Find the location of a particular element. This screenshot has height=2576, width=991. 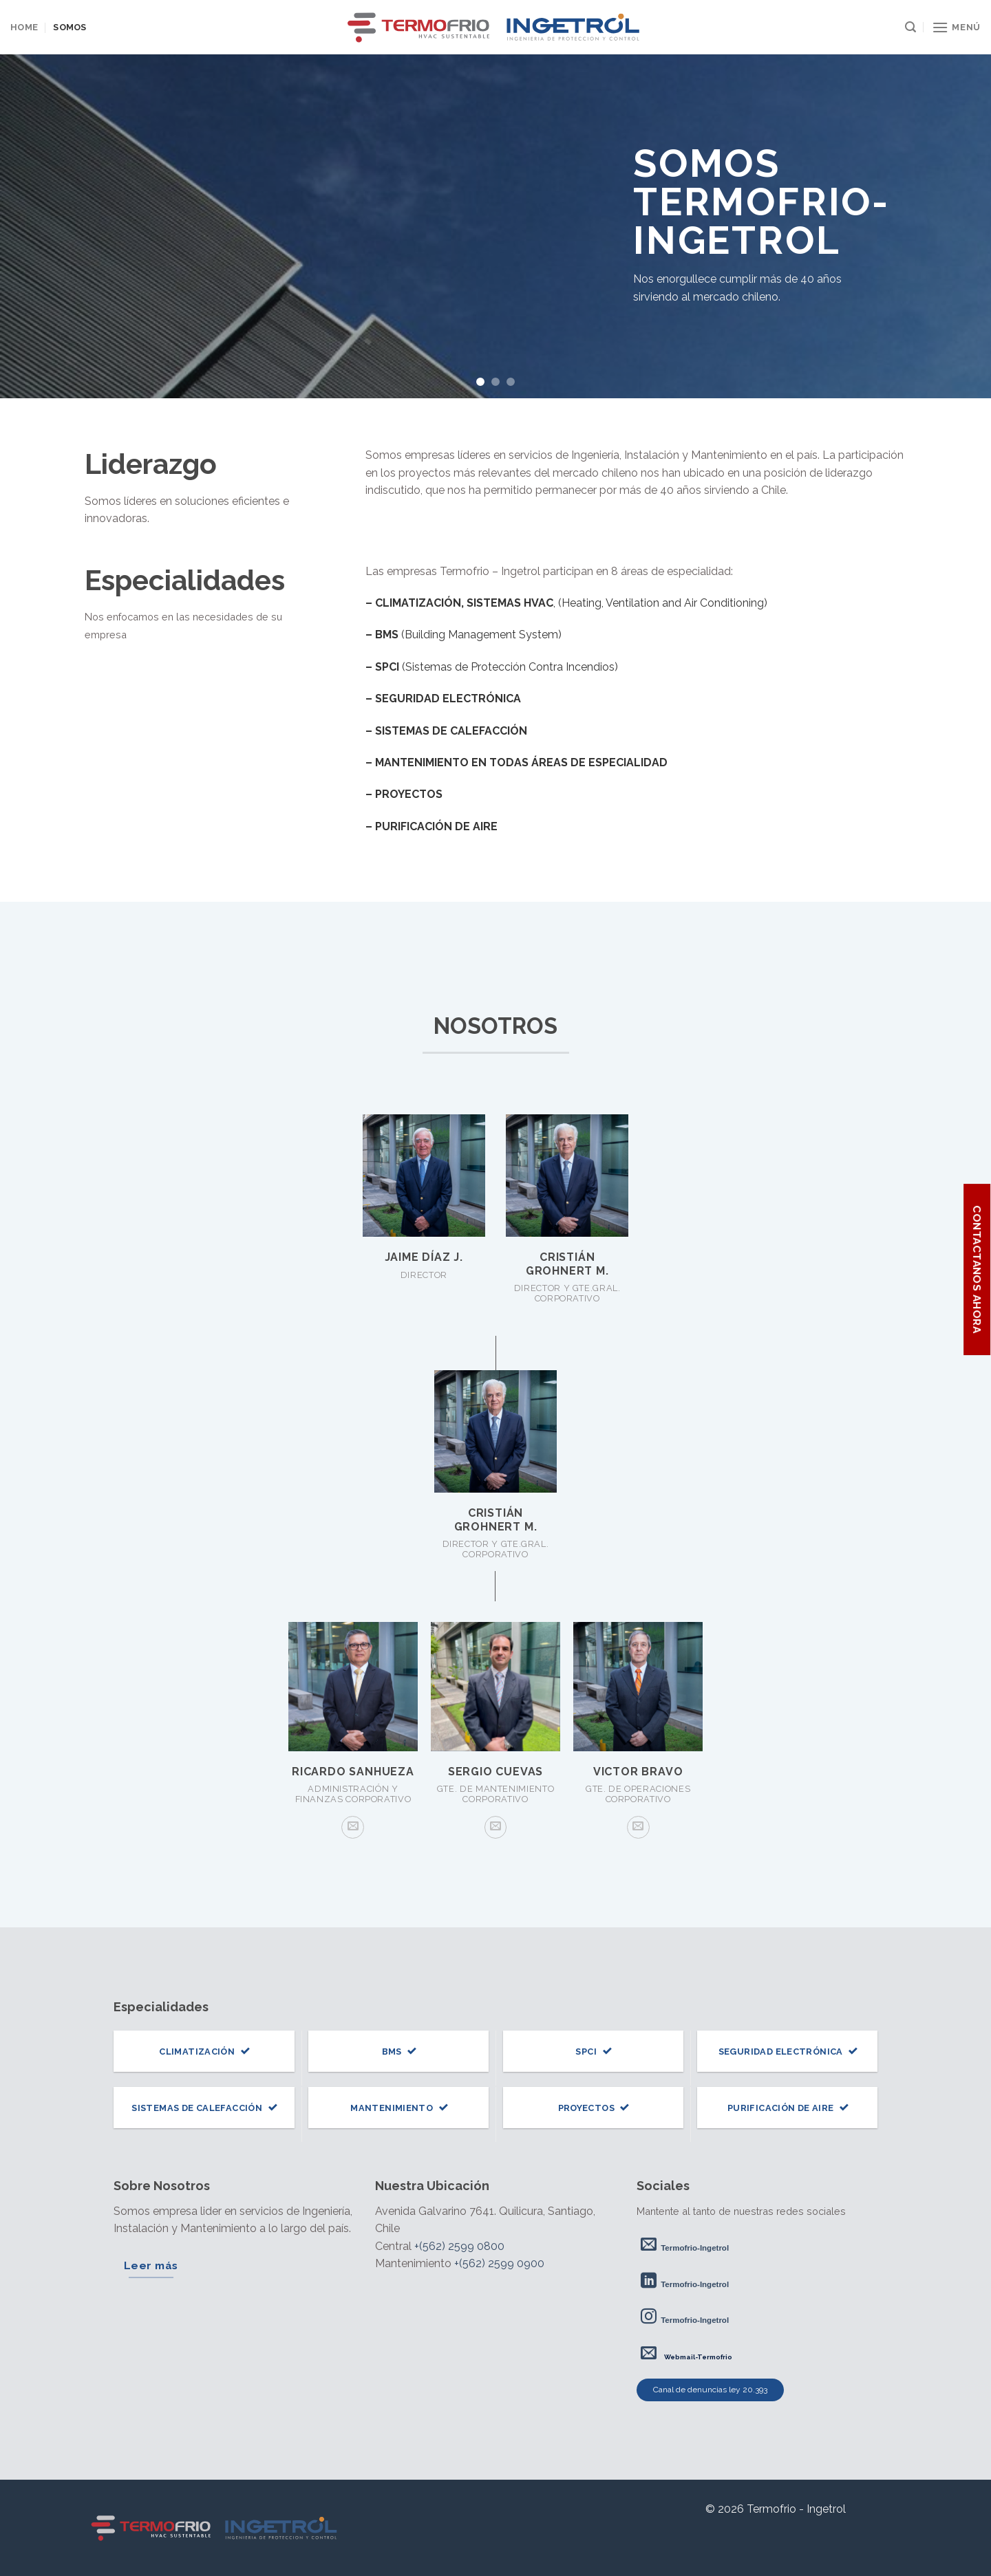

(Sistemas de Protección Contra Incendios) is located at coordinates (491, 666).